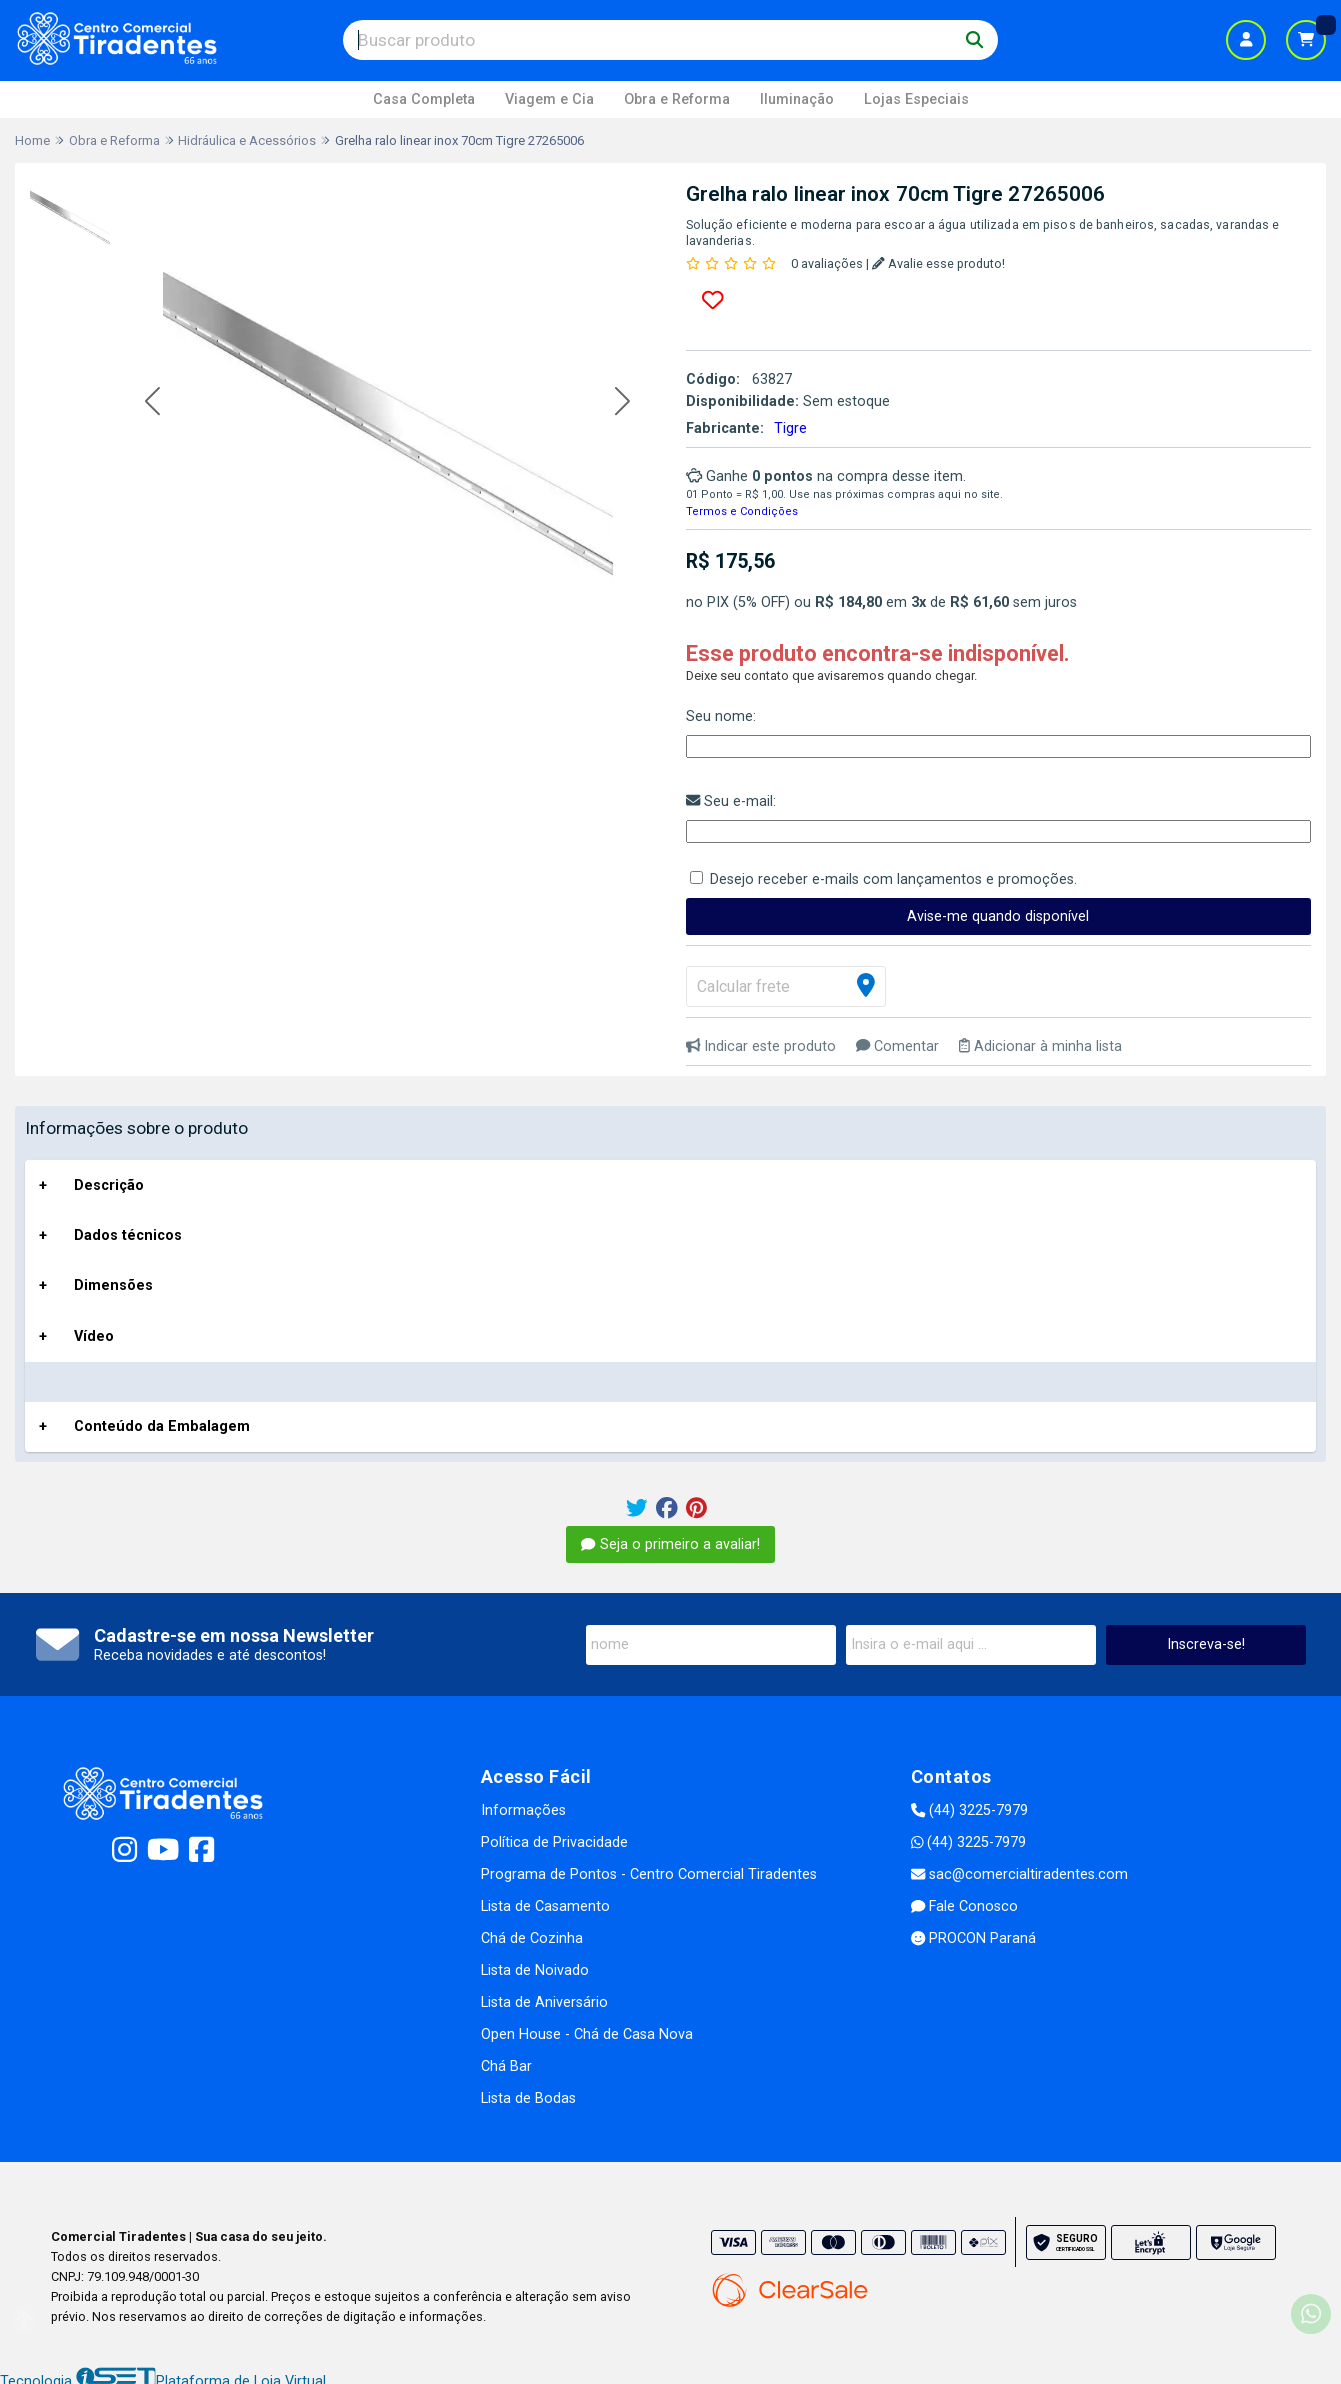  What do you see at coordinates (587, 2034) in the screenshot?
I see `Open House - Chá de Casa Nova` at bounding box center [587, 2034].